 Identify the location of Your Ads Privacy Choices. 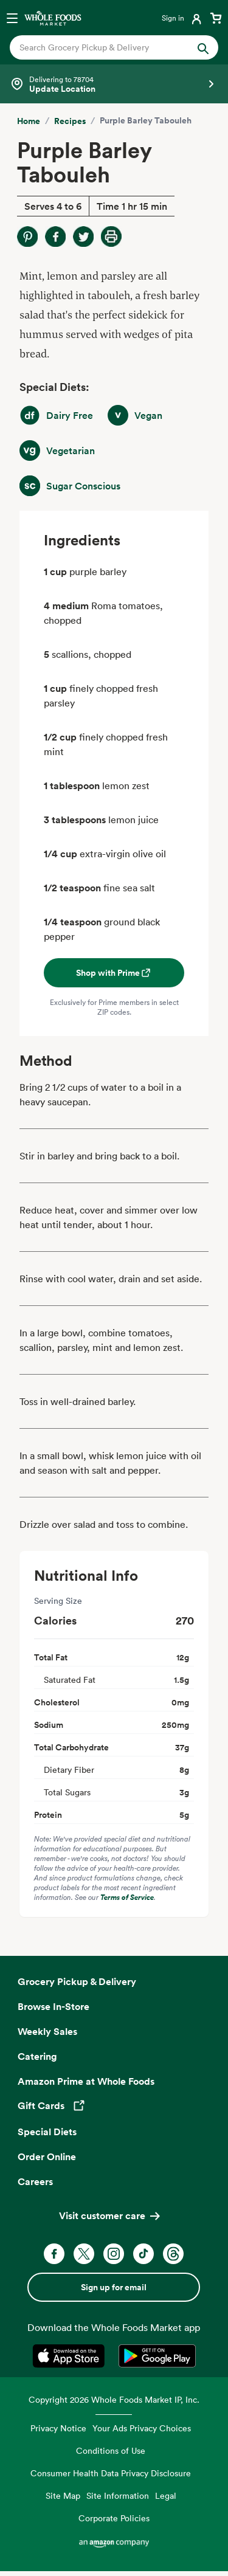
(141, 2428).